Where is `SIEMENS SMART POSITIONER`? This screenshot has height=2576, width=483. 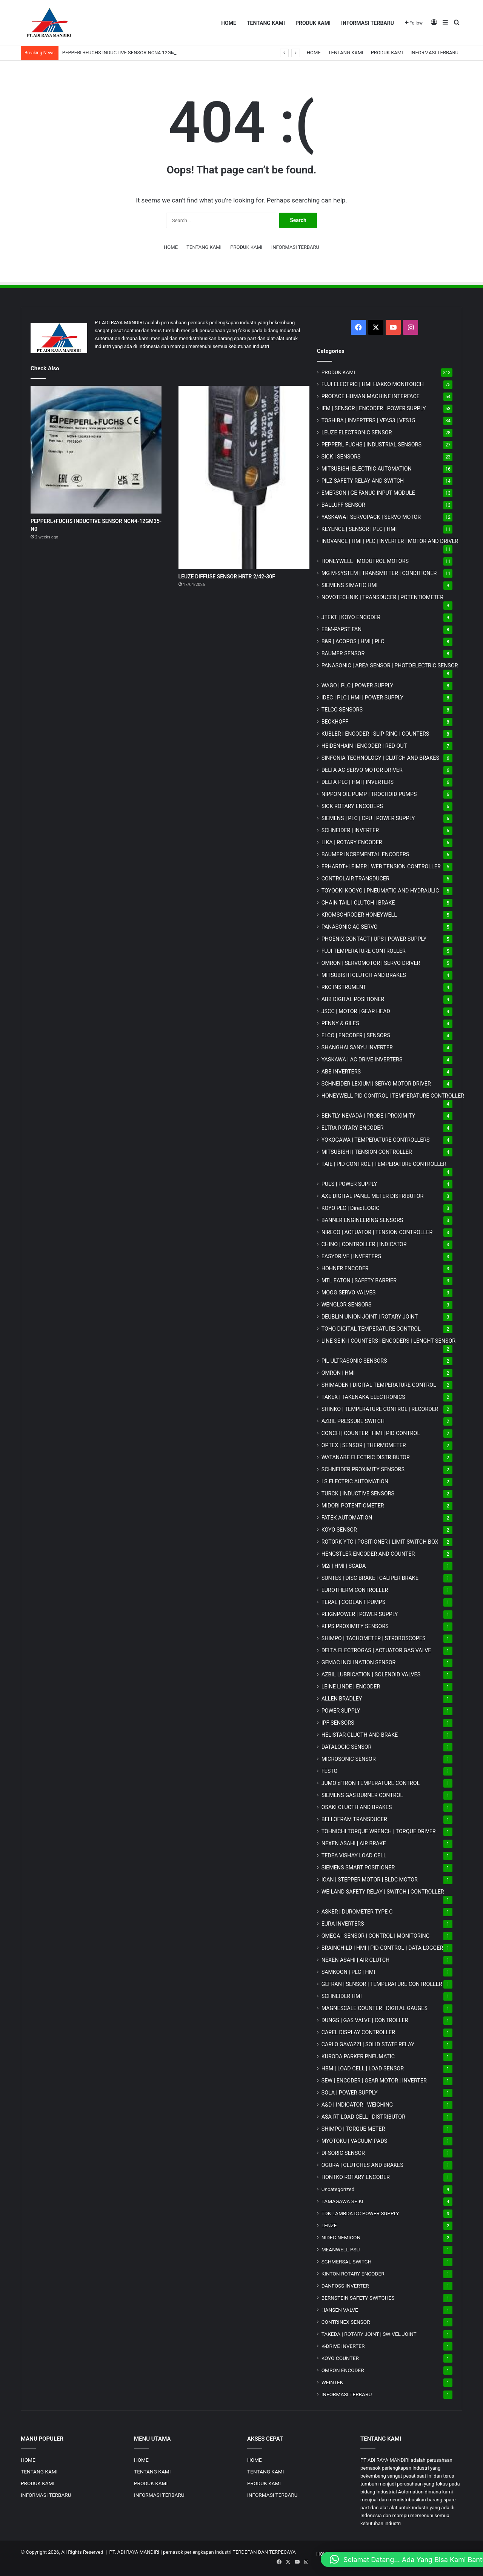 SIEMENS SMART POSITIONER is located at coordinates (358, 1868).